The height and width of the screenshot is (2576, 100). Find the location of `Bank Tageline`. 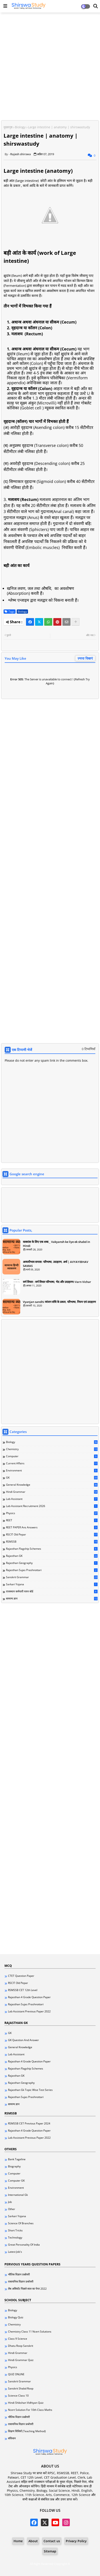

Bank Tageline is located at coordinates (17, 2159).